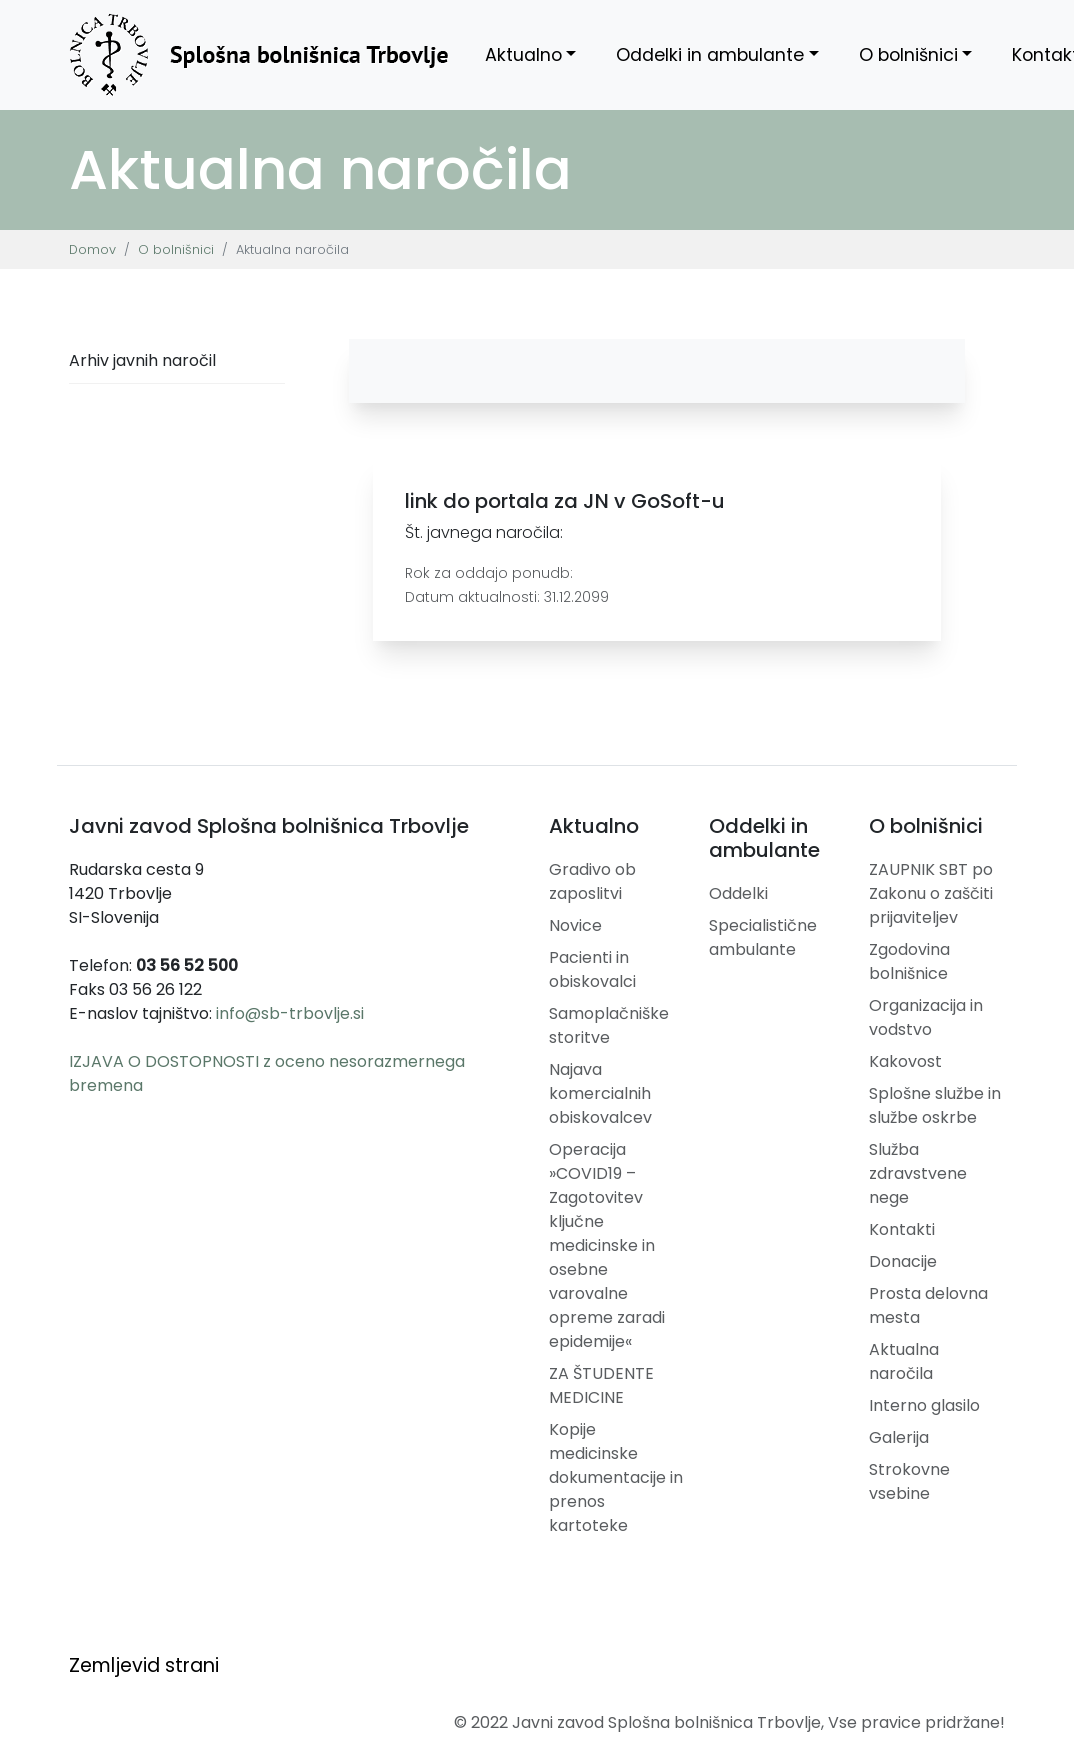  I want to click on Samoplačniške storitve, so click(609, 1025).